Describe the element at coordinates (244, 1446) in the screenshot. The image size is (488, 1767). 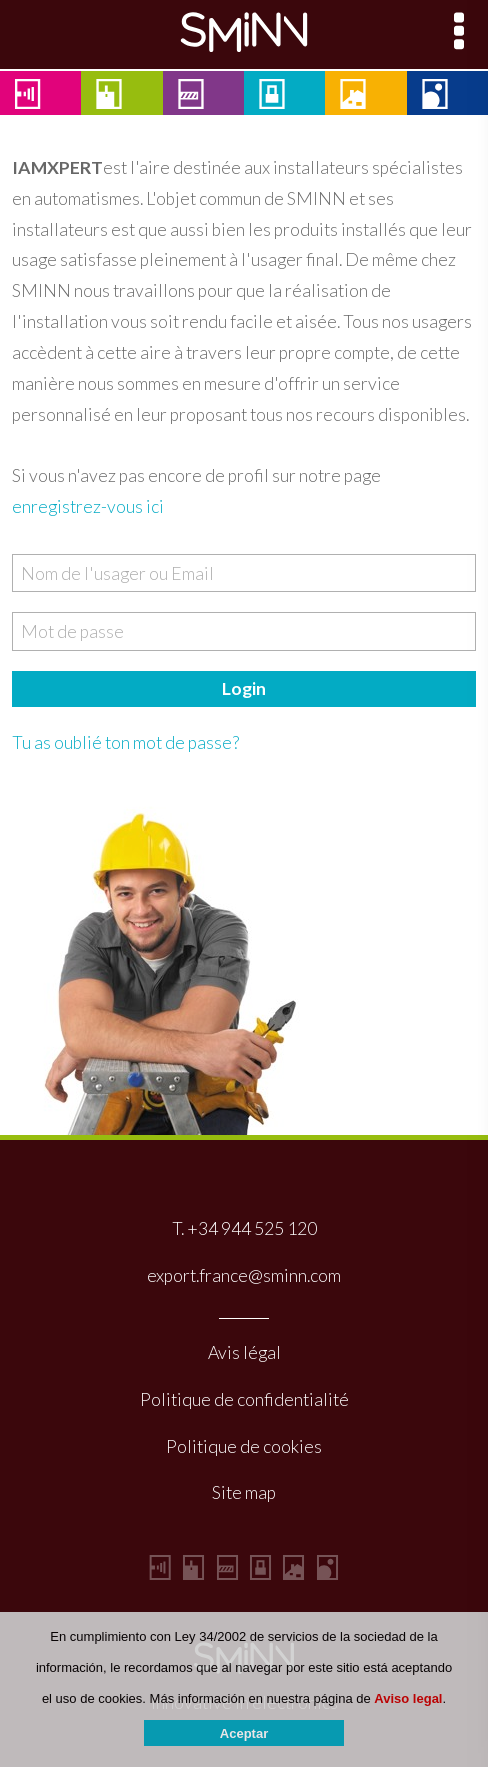
I see `Politique de cookies` at that location.